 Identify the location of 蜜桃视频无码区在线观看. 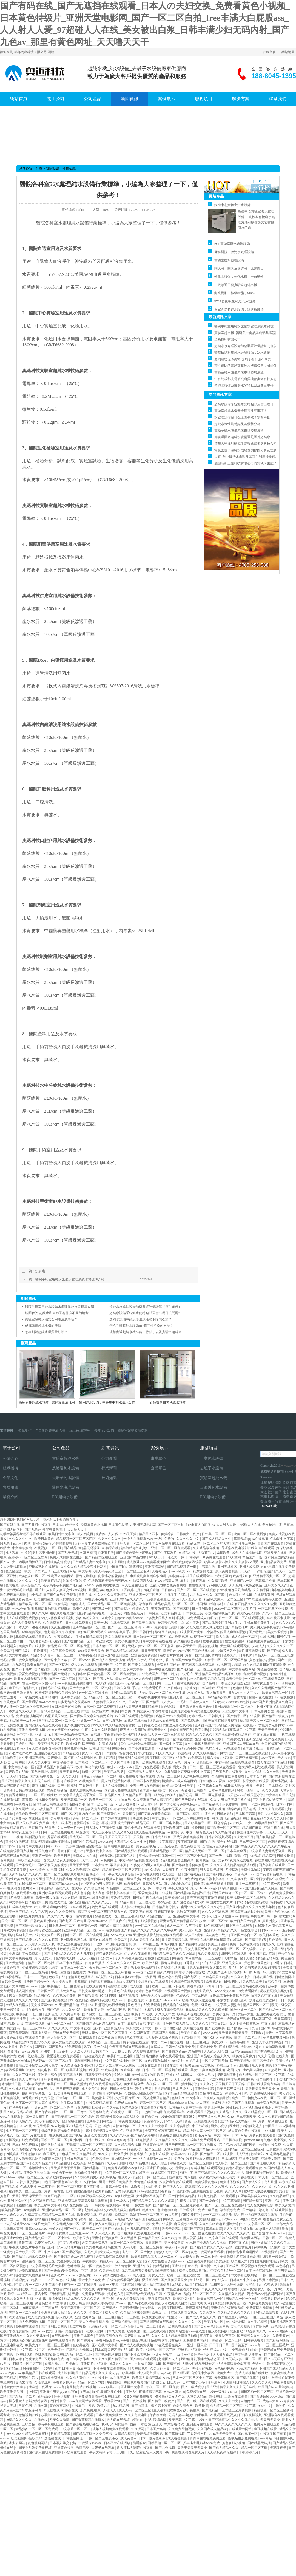
(43, 1725).